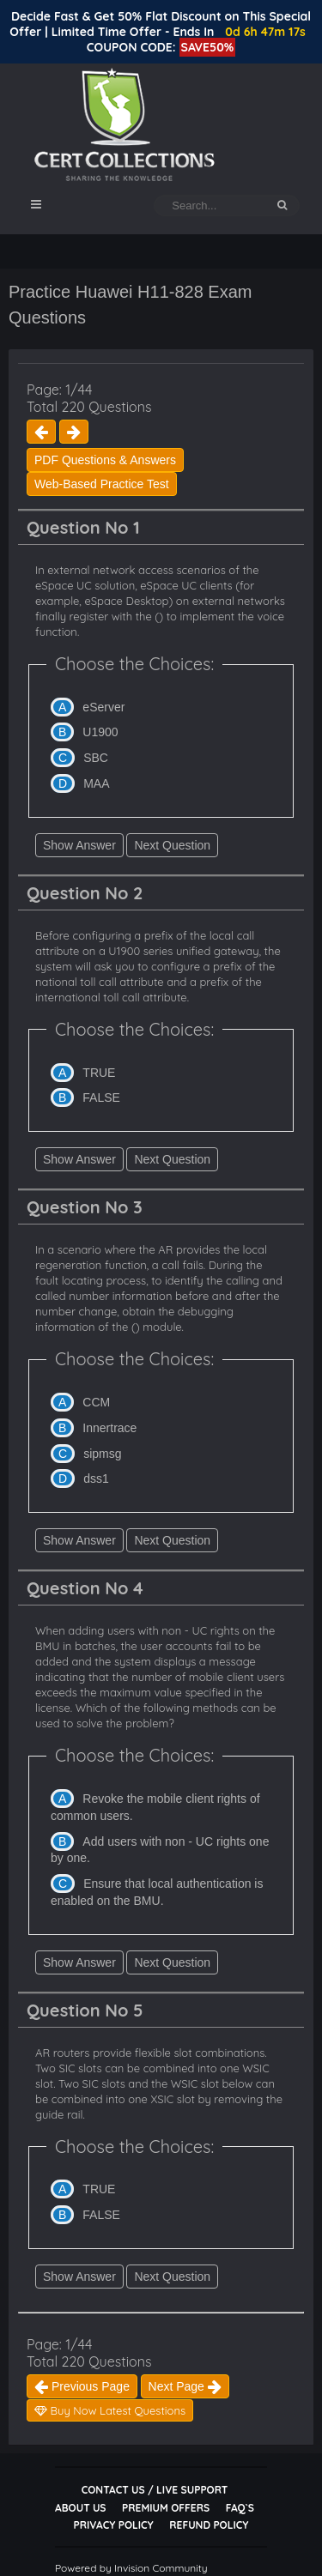 The height and width of the screenshot is (2576, 322). Describe the element at coordinates (80, 2507) in the screenshot. I see `About Us` at that location.